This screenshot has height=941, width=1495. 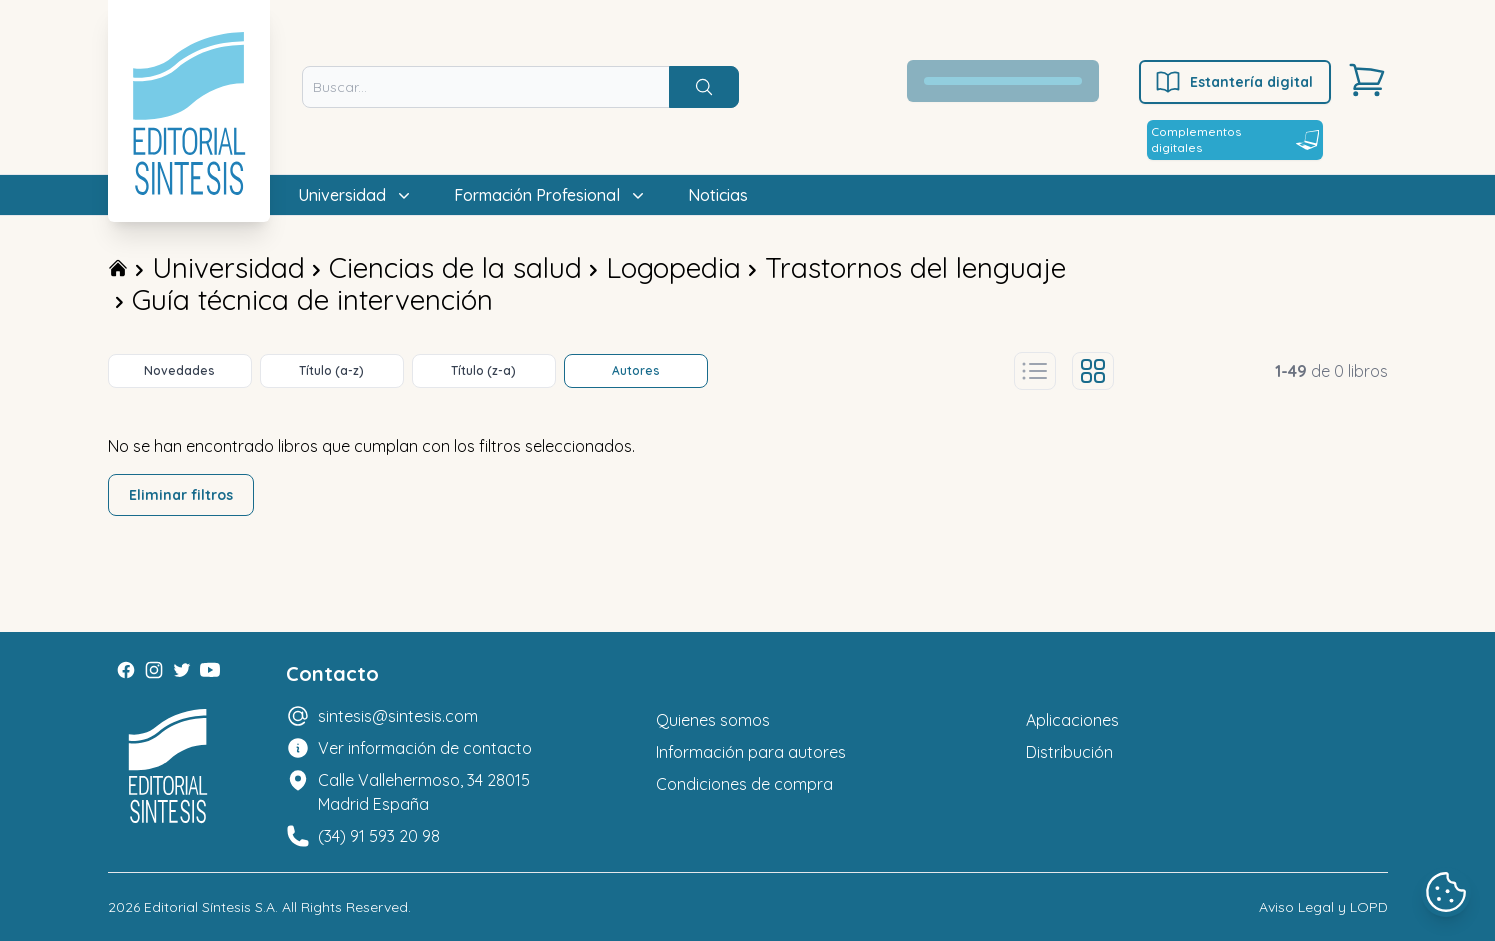 I want to click on Título (z-a), so click(x=483, y=370).